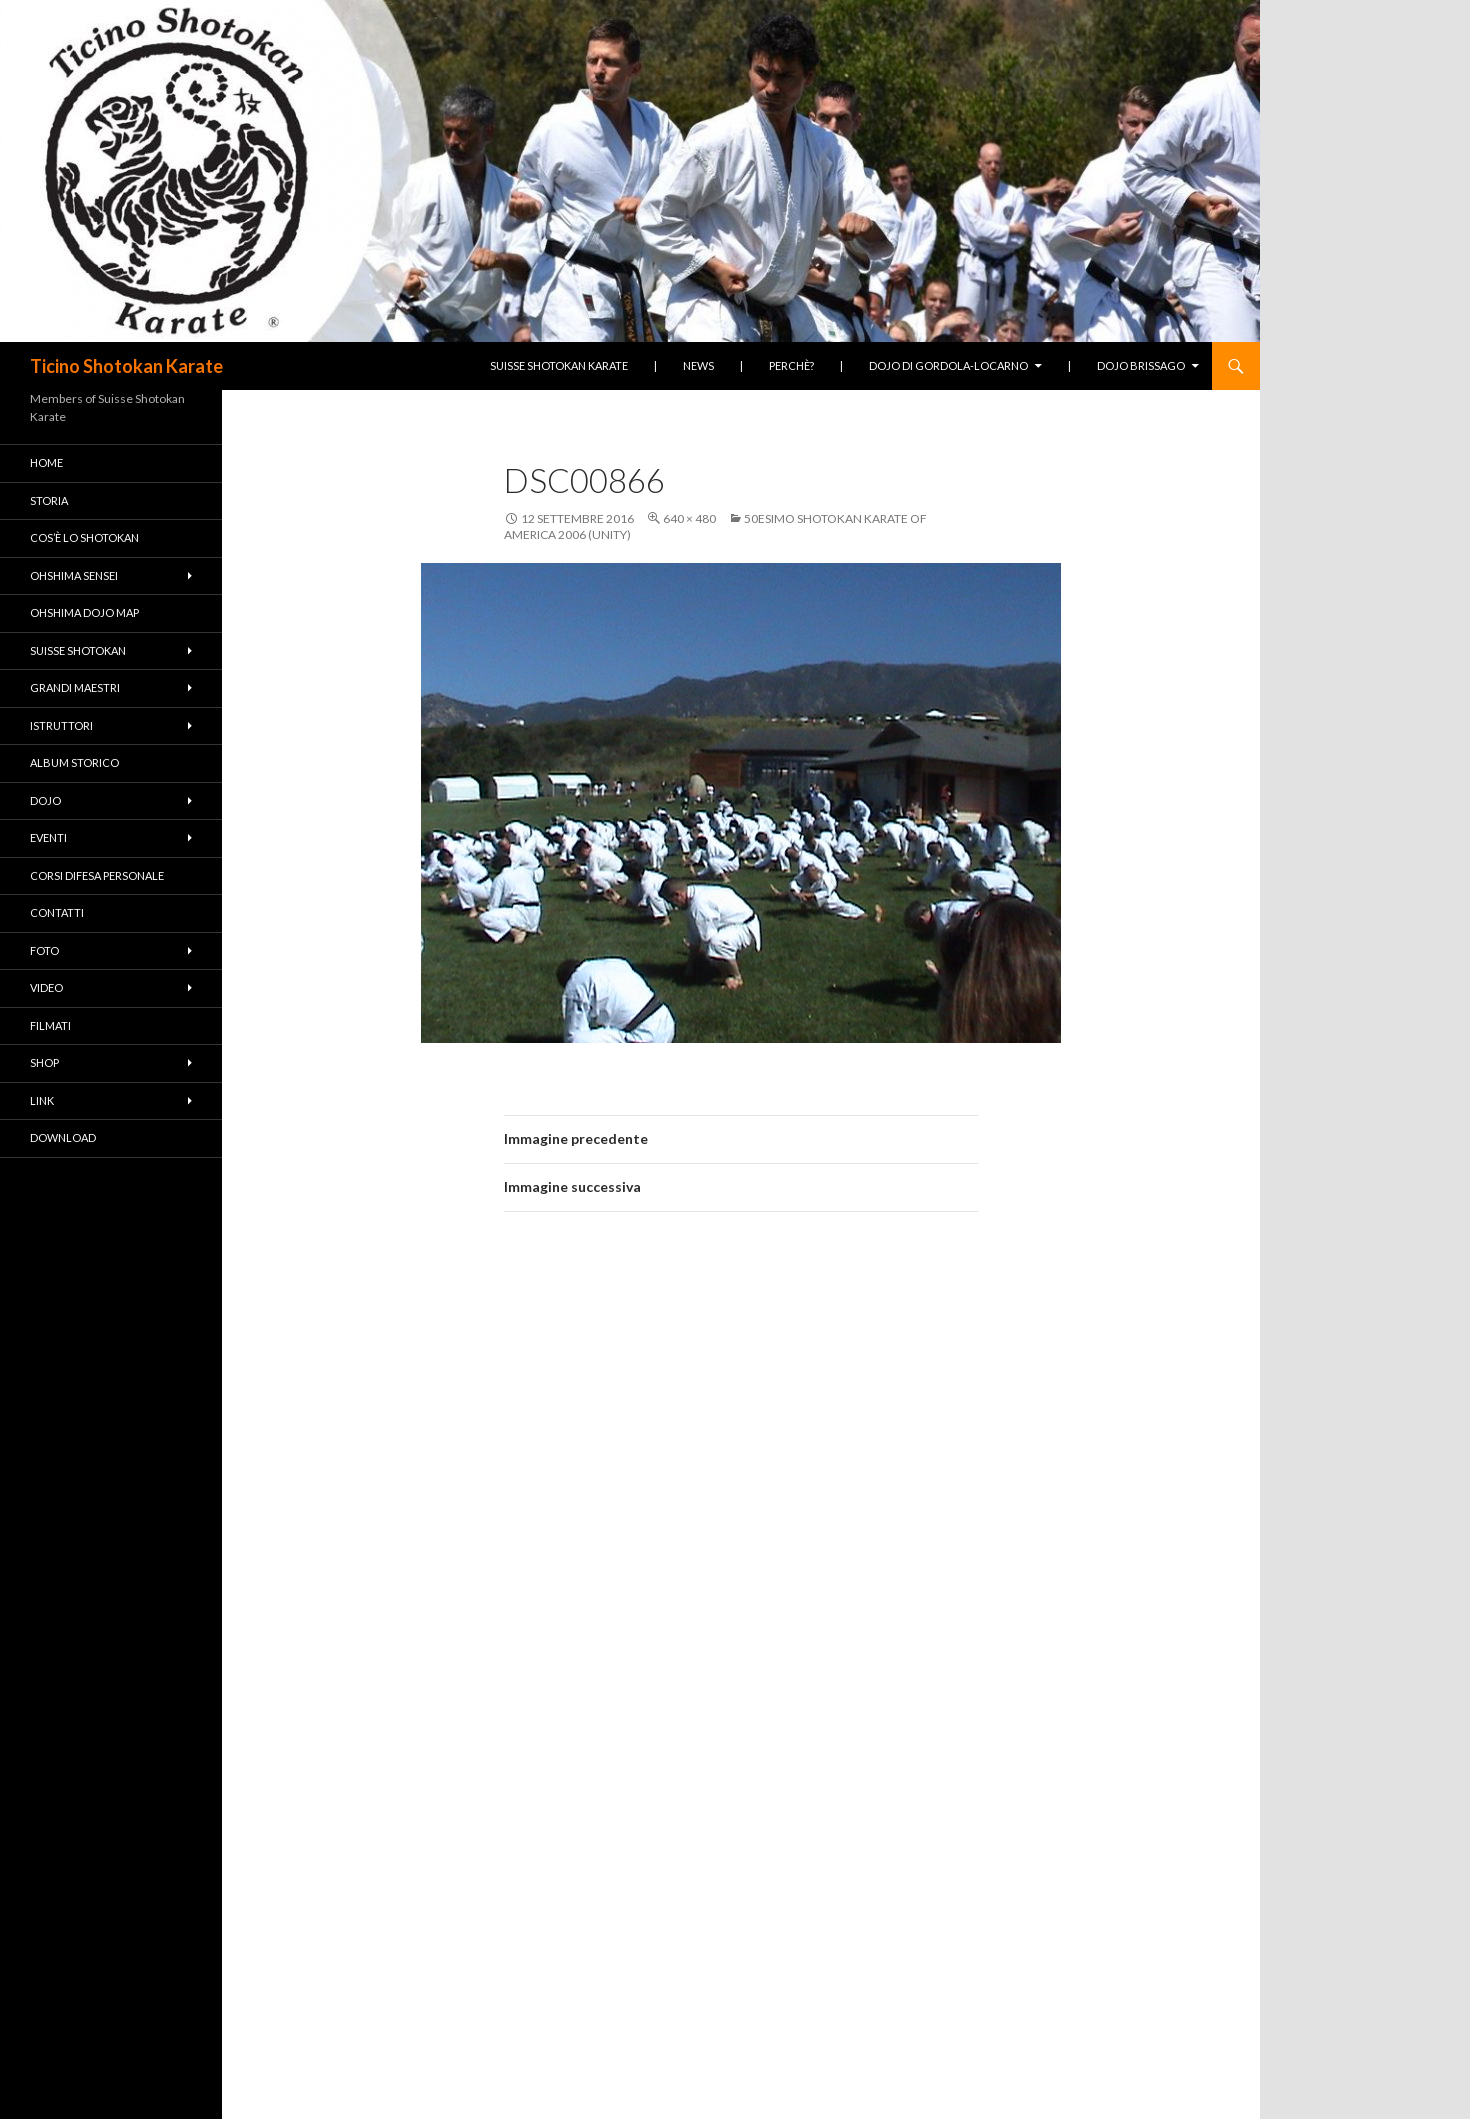 Image resolution: width=1470 pixels, height=2119 pixels. I want to click on Home, so click(46, 462).